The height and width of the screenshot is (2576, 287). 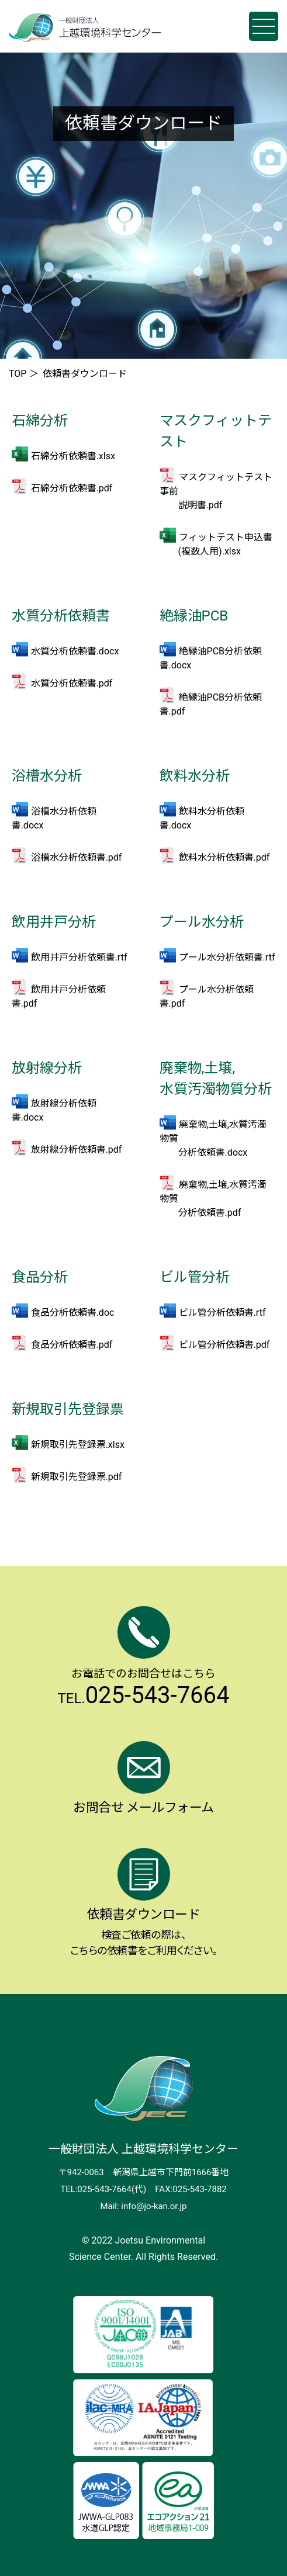 I want to click on 新規取引先登録票.pdf, so click(x=76, y=1476).